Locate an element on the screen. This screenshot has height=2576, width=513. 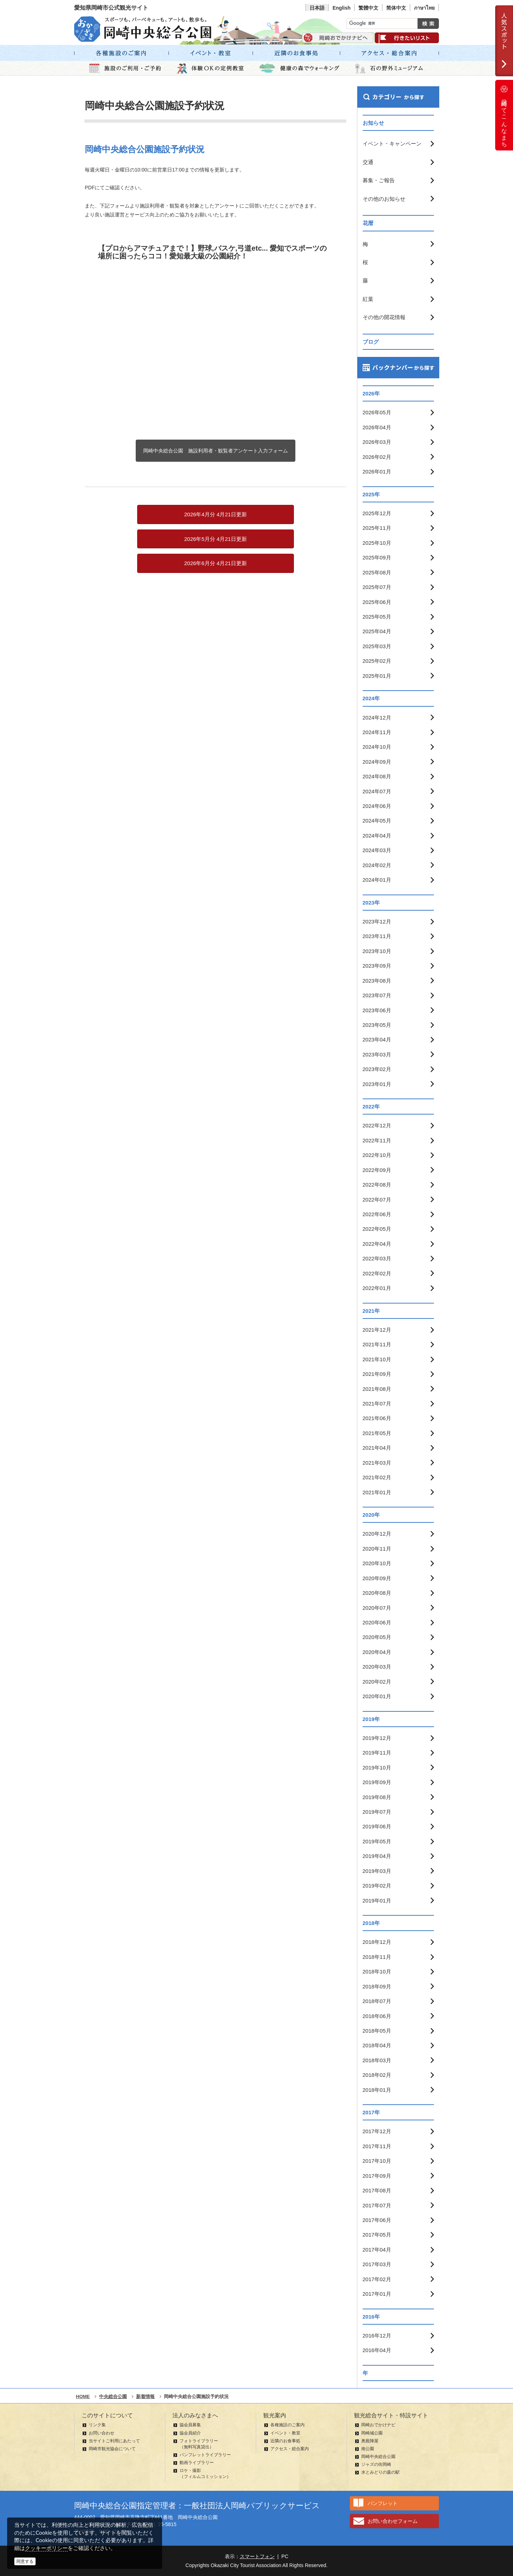
近隣のお食事処 is located at coordinates (285, 2440).